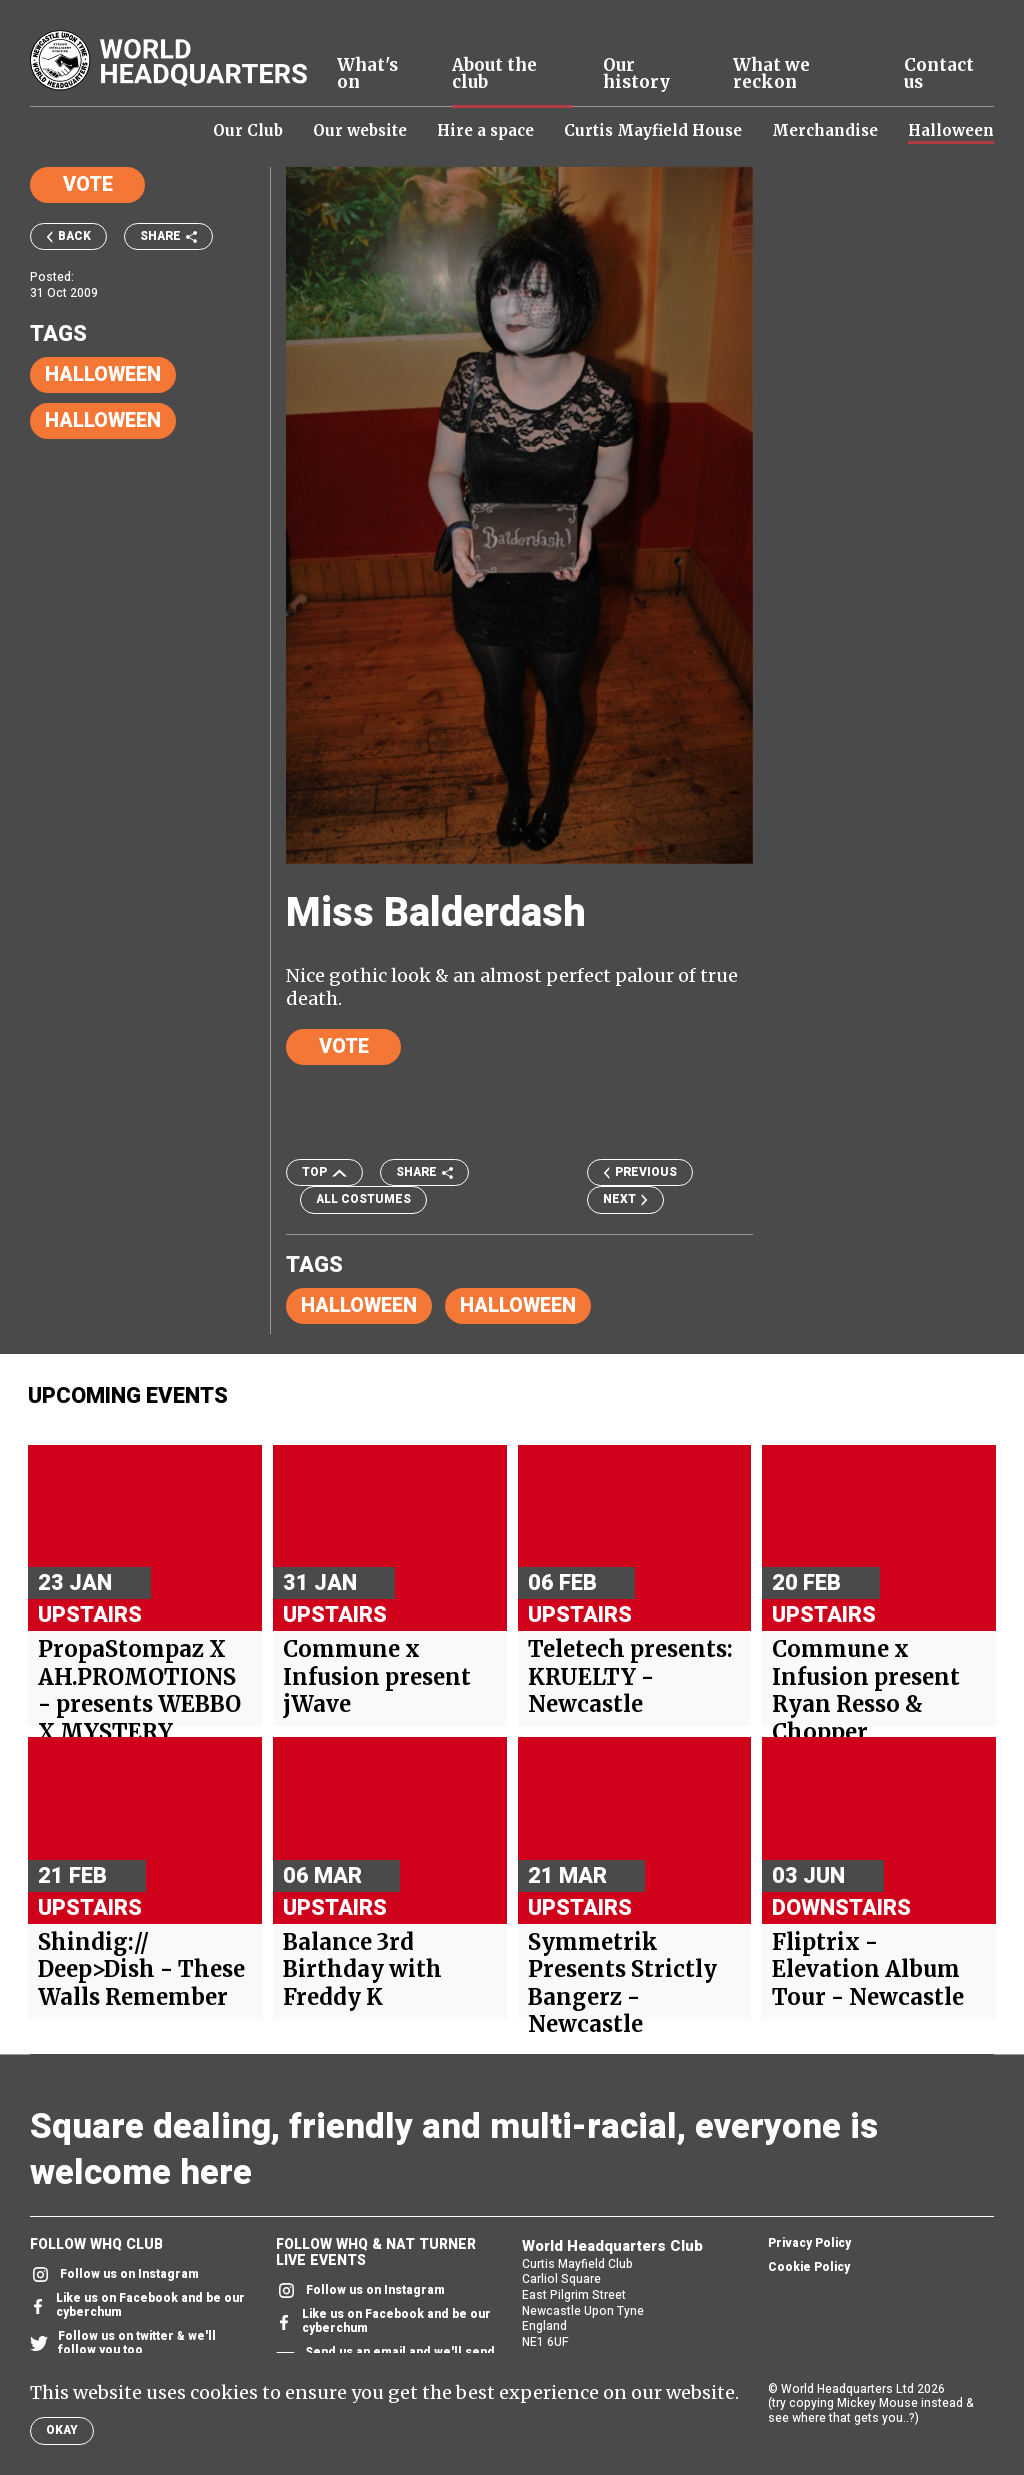 This screenshot has width=1024, height=2475. I want to click on Fliptrix - Elevation Album Tour - Newcastle, so click(868, 1970).